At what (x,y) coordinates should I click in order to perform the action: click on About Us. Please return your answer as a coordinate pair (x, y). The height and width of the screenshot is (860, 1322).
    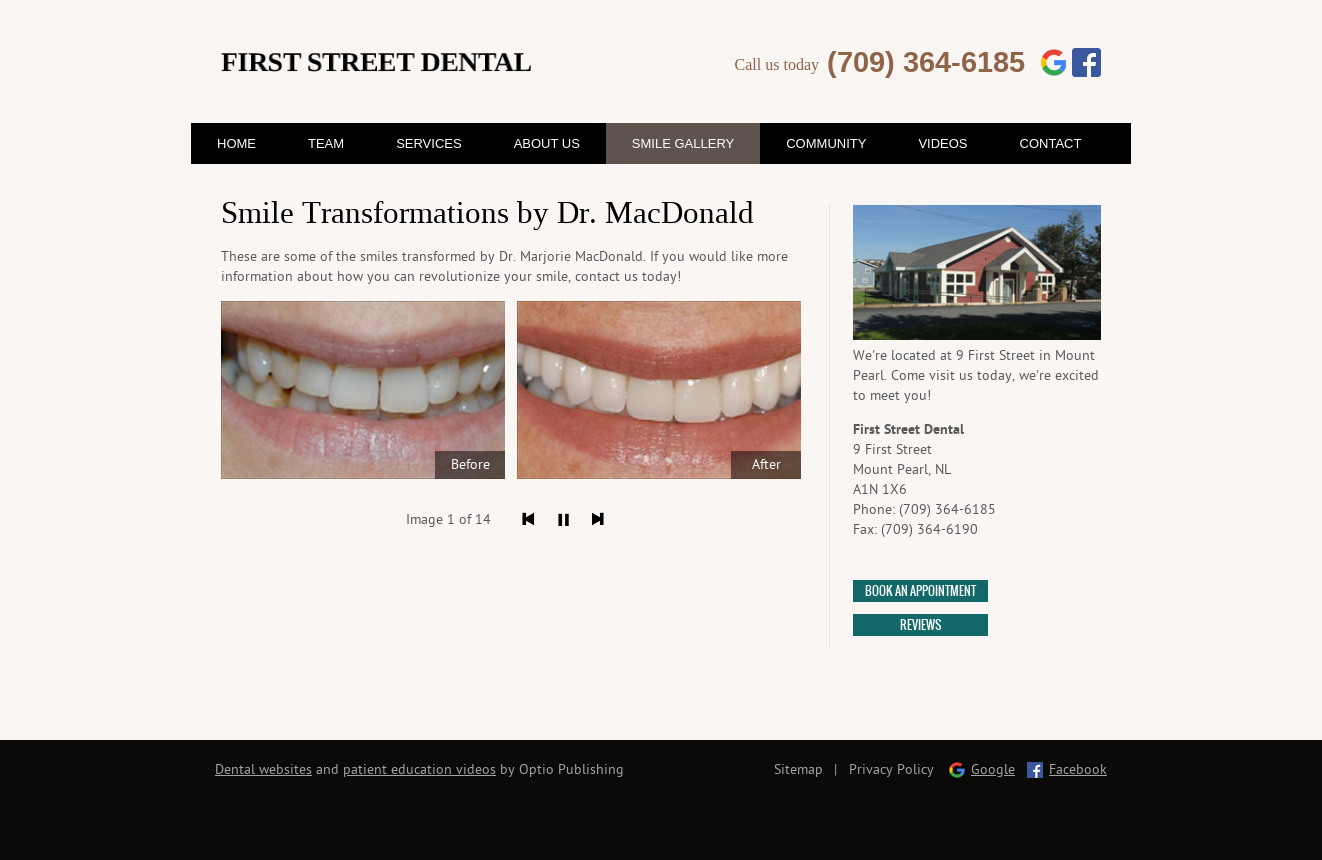
    Looking at the image, I should click on (547, 143).